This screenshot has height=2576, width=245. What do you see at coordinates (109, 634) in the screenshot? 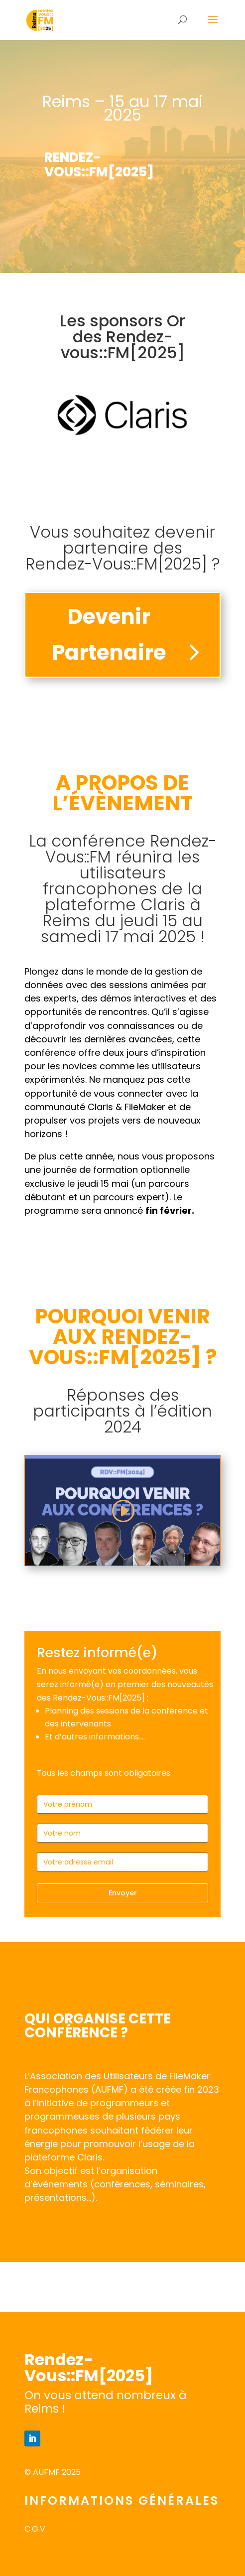
I see `Devenir Partenaire` at bounding box center [109, 634].